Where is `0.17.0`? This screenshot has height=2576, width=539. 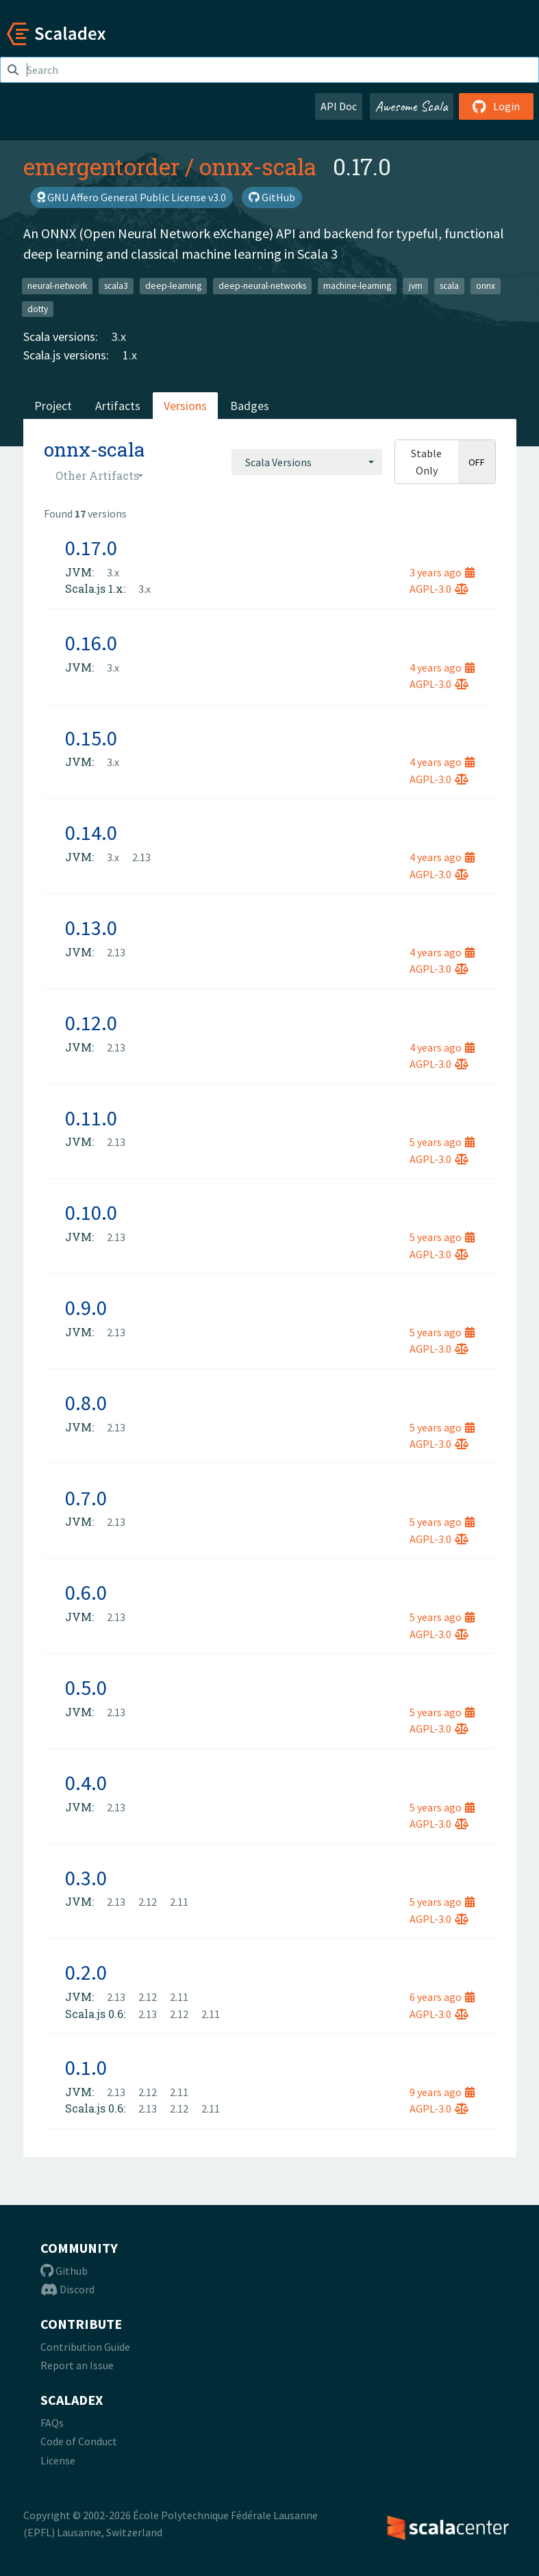
0.17.0 is located at coordinates (91, 548).